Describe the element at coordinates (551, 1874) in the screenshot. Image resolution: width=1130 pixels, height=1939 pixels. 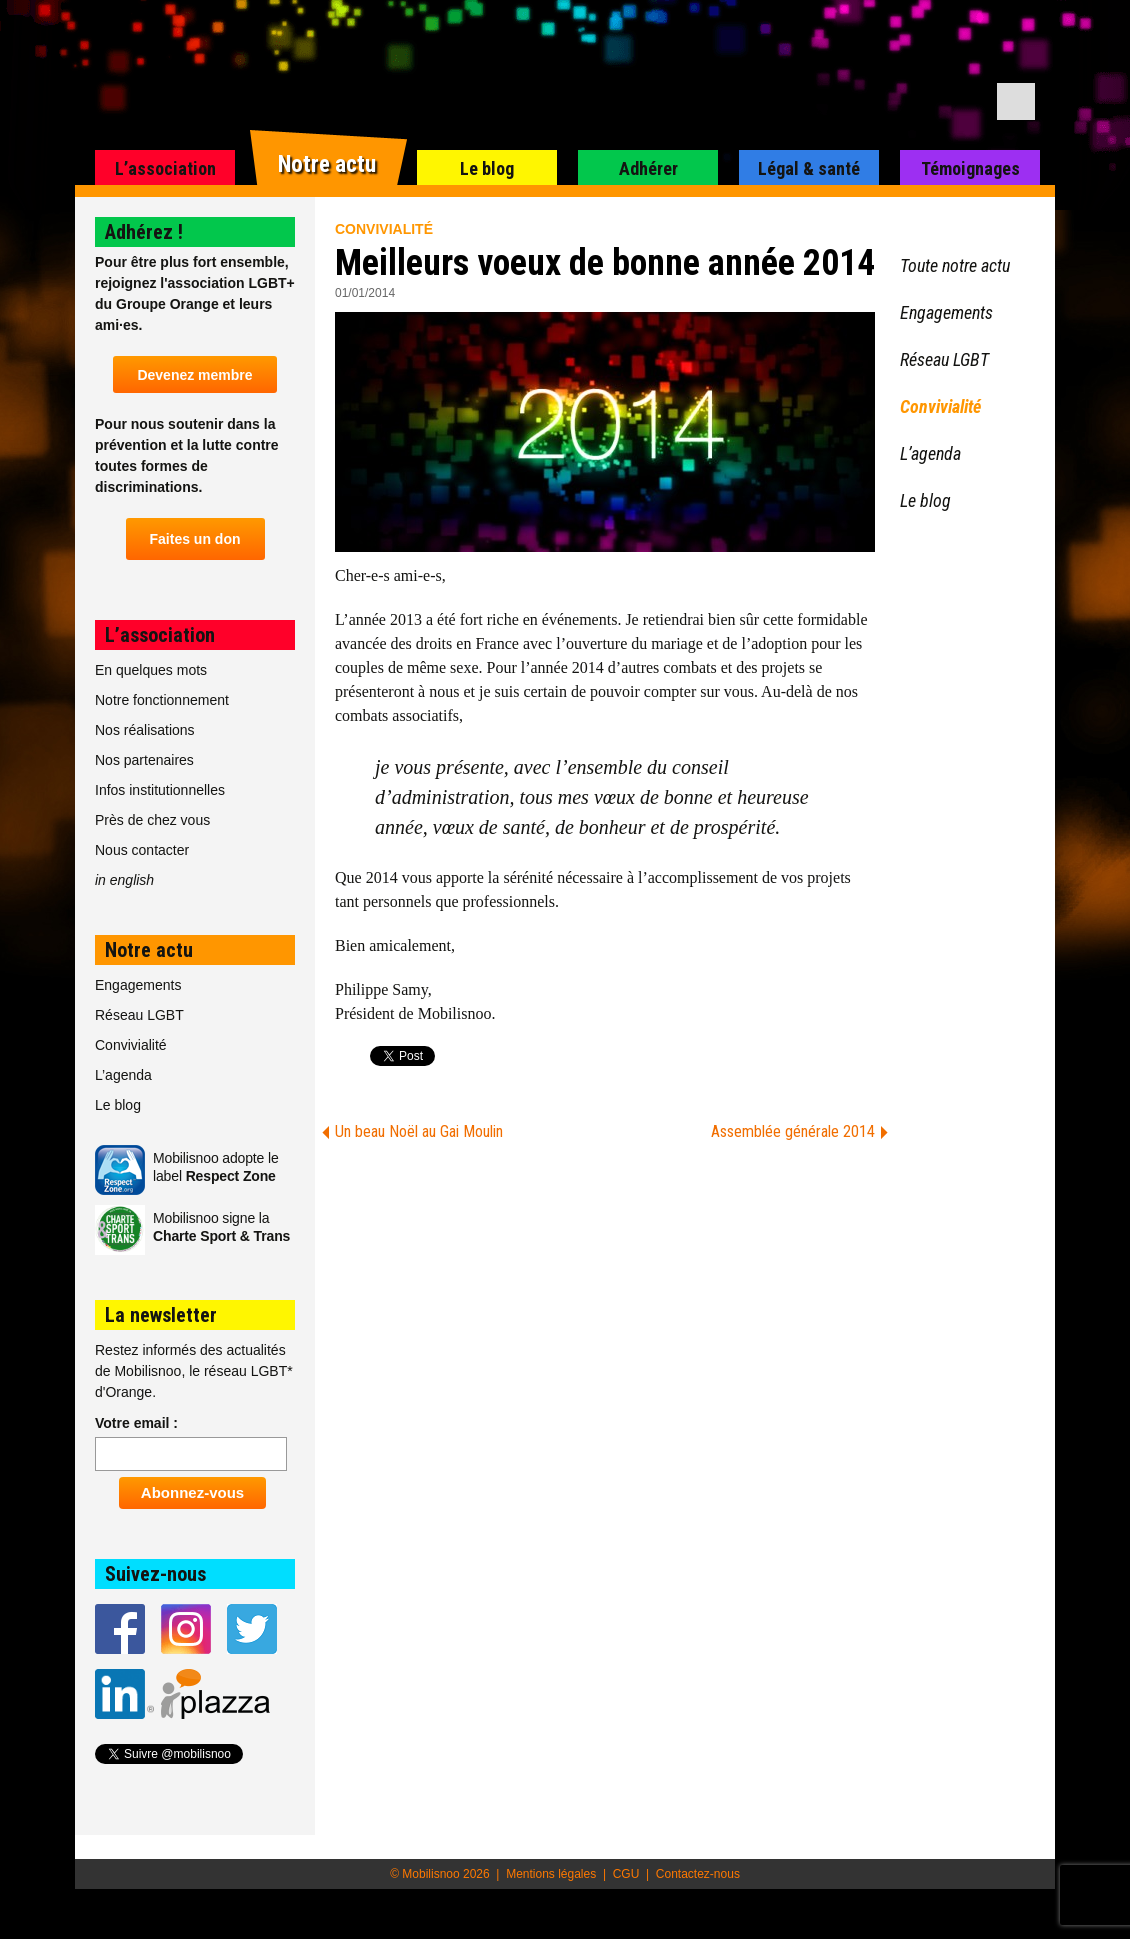
I see `Mentions légales` at that location.